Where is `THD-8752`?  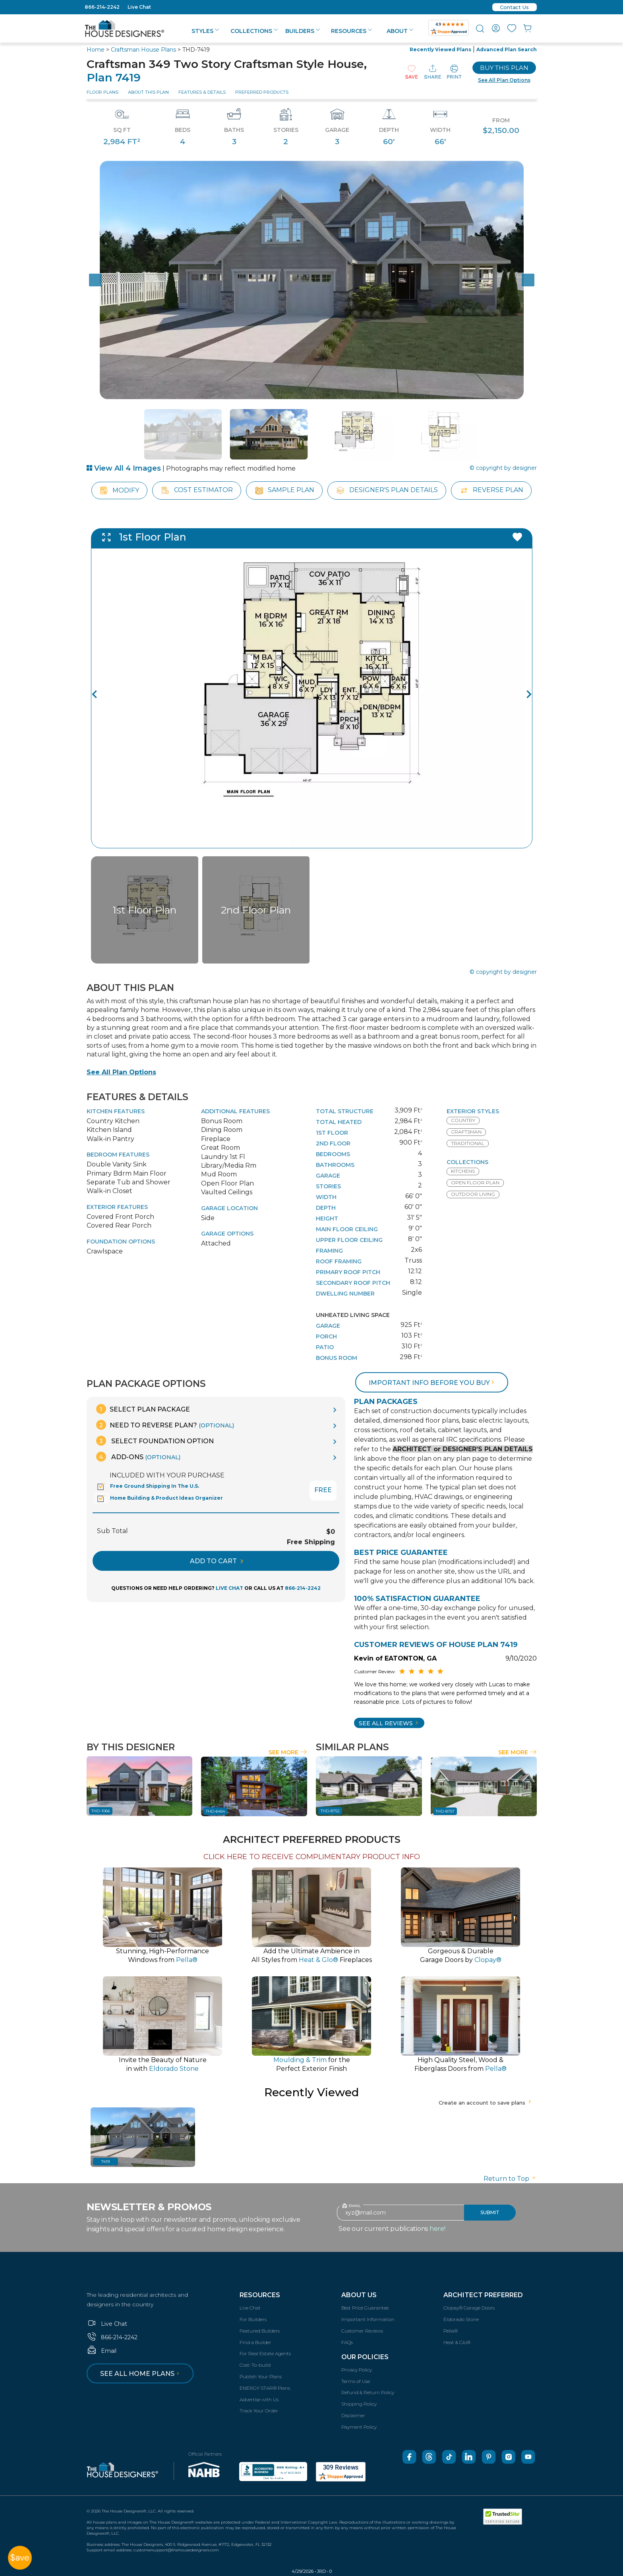
THD-8752 is located at coordinates (330, 1810).